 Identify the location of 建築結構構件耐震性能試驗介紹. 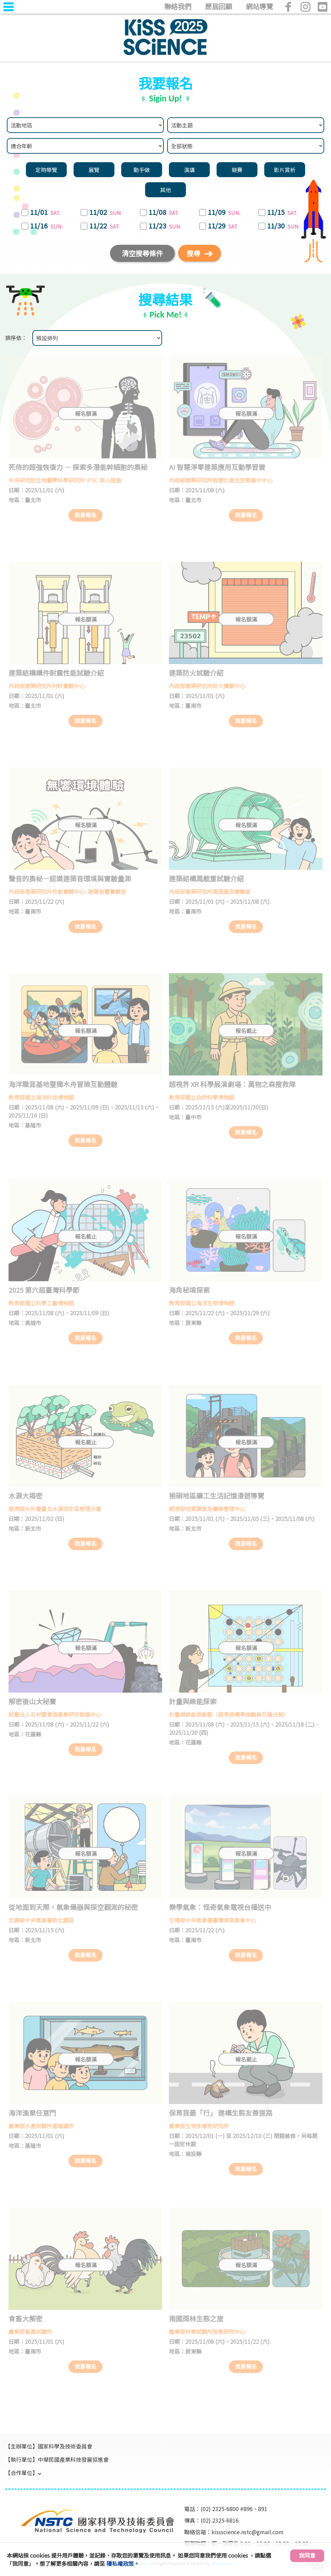
(56, 673).